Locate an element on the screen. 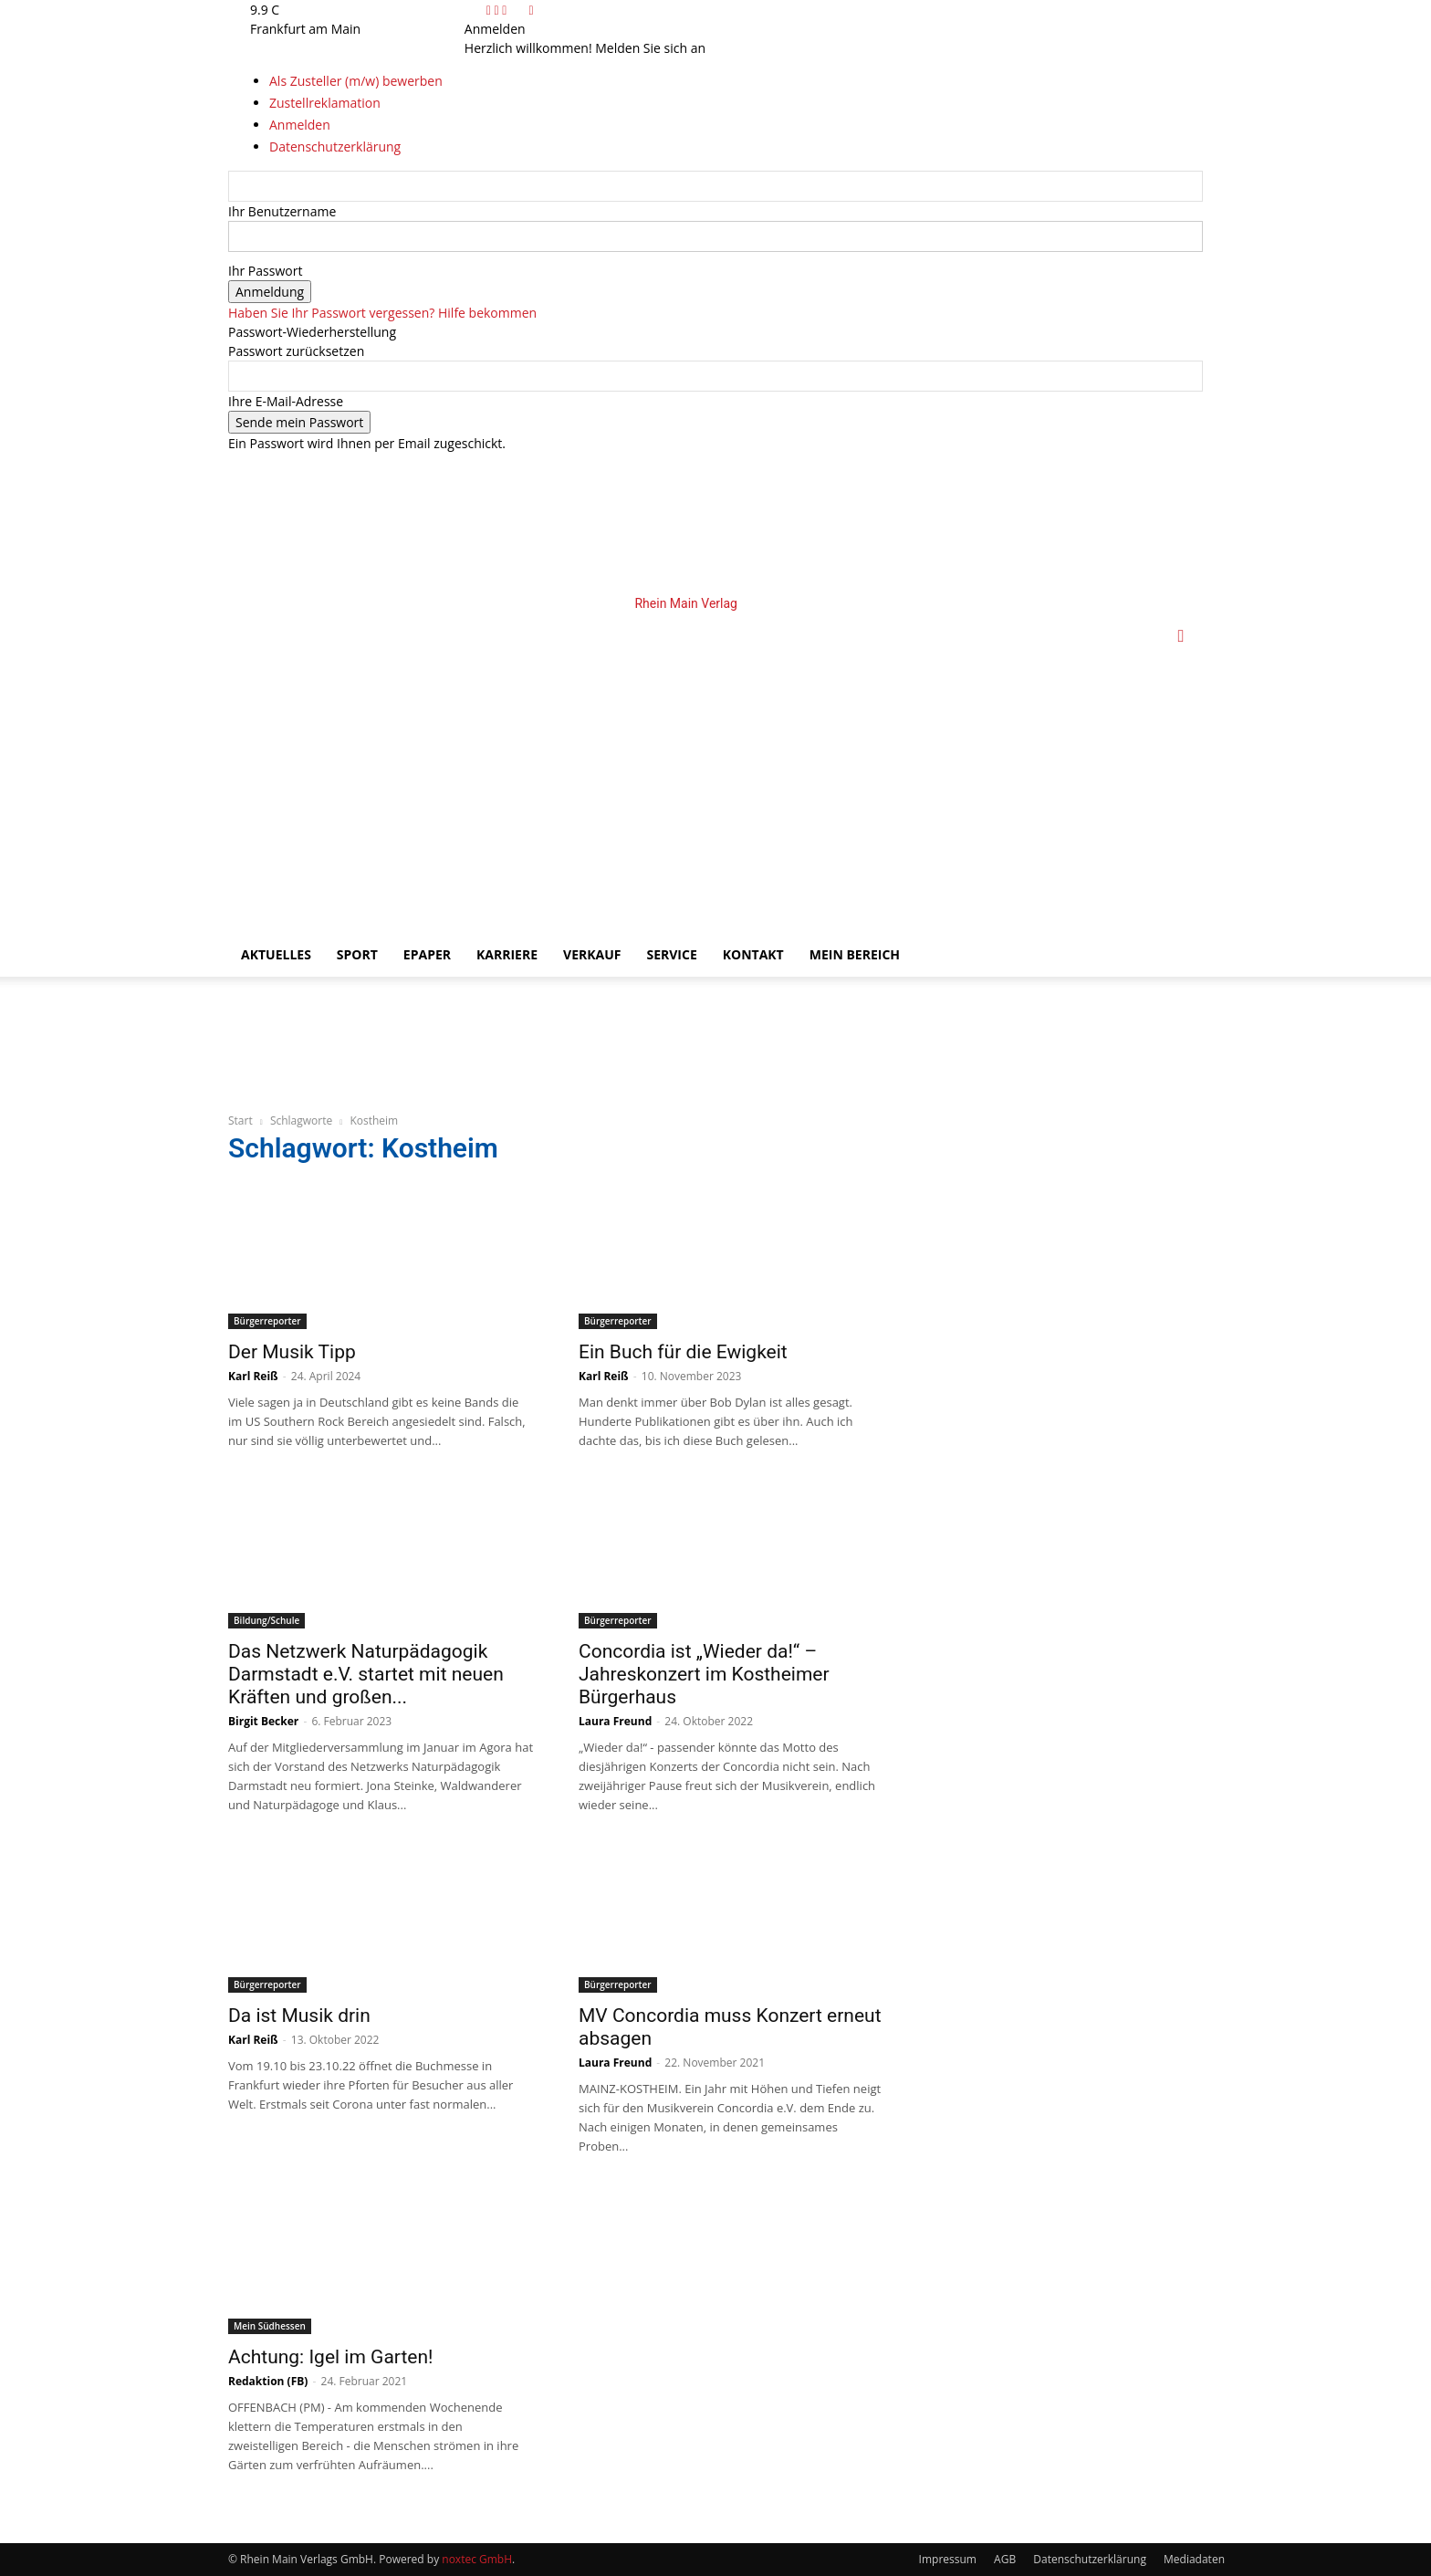  Start is located at coordinates (240, 1120).